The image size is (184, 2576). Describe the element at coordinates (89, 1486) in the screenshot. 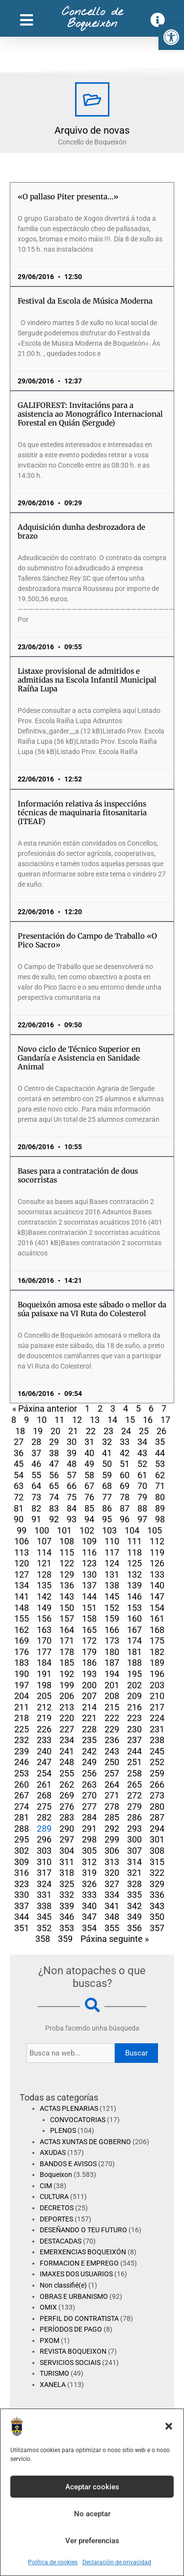

I see `67` at that location.